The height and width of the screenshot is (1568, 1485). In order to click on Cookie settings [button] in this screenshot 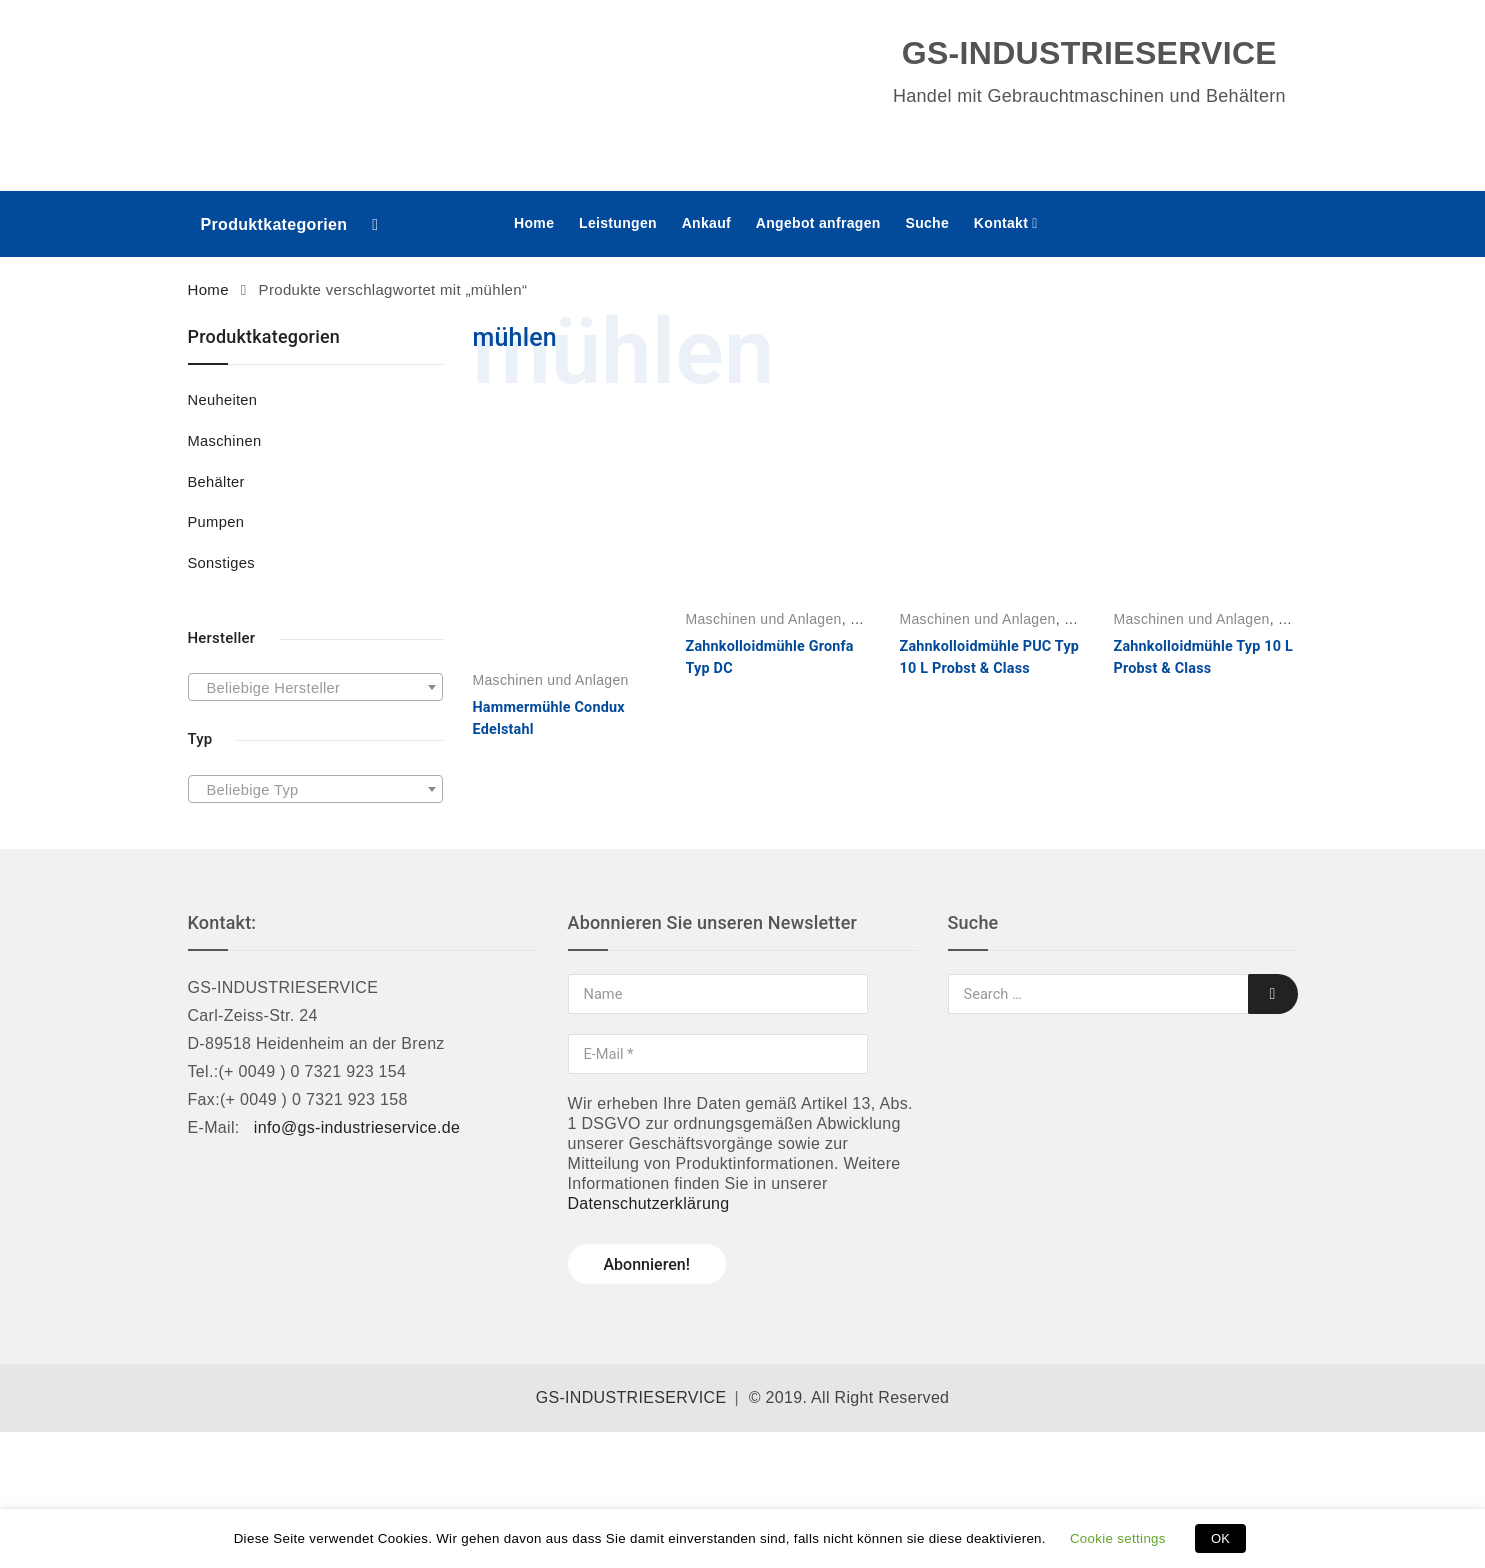, I will do `click(1118, 1538)`.